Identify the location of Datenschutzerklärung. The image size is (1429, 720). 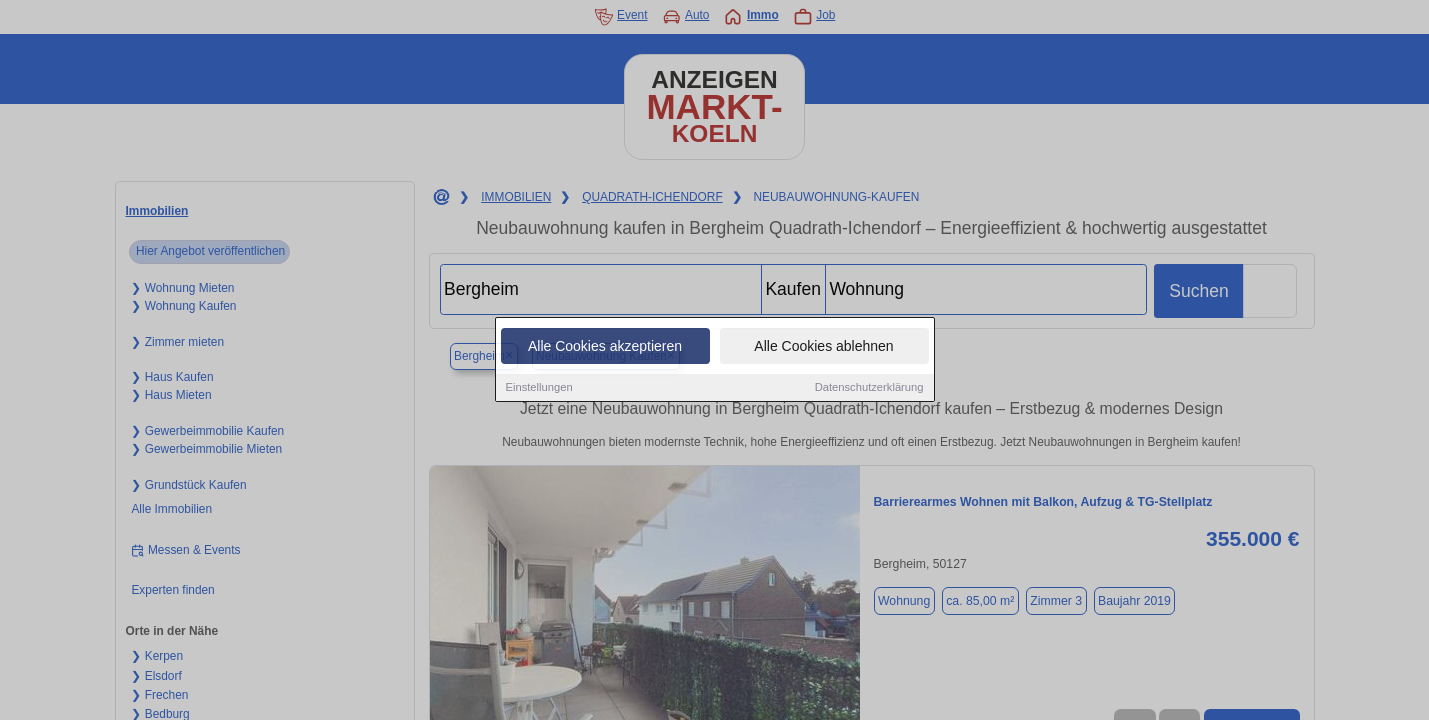
(869, 388).